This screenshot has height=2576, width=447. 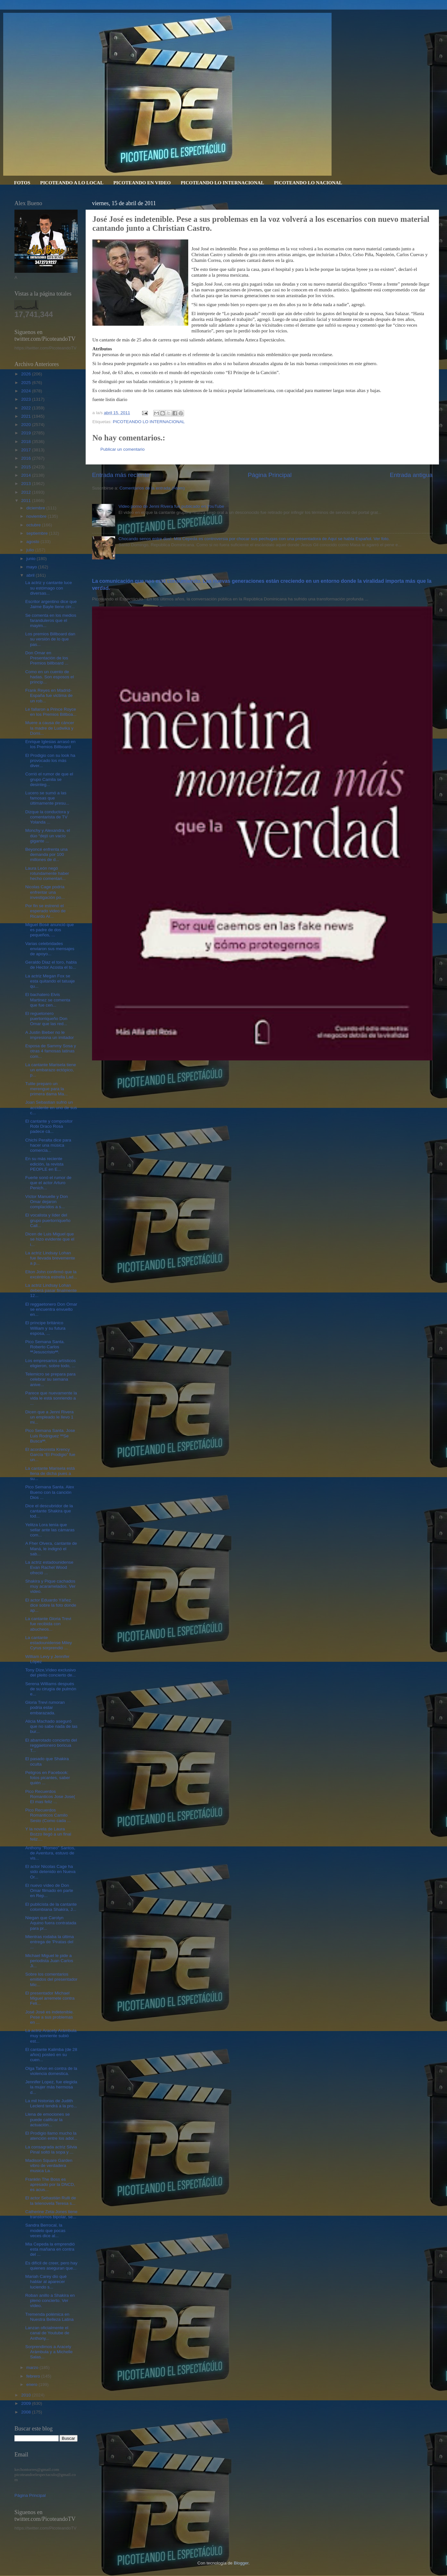 I want to click on FOTOS, so click(x=22, y=182).